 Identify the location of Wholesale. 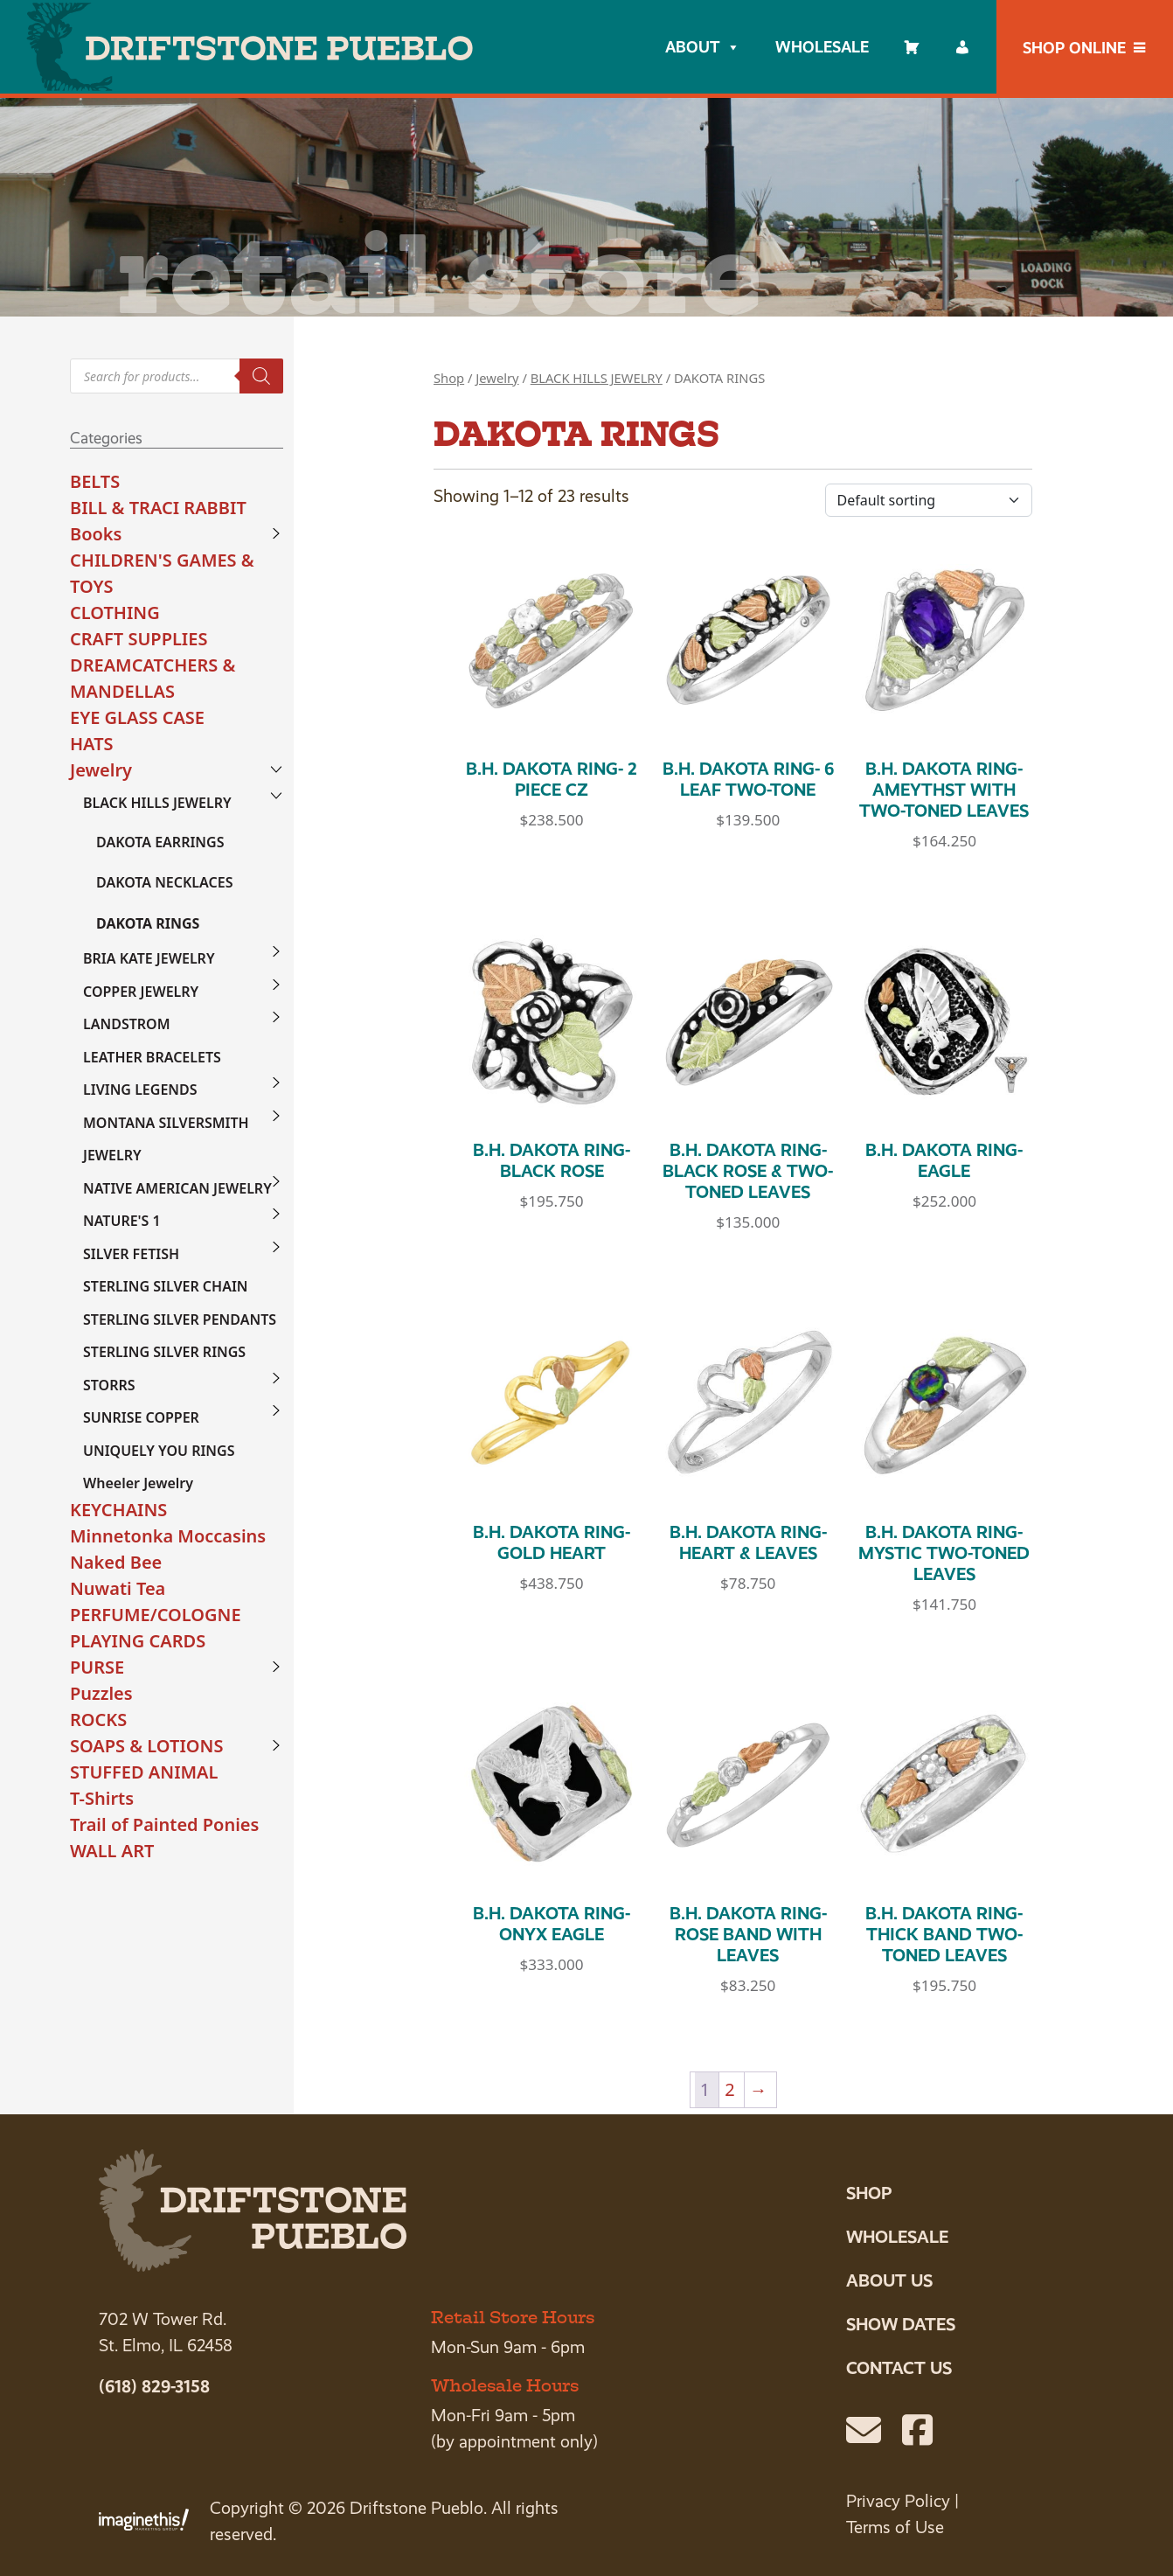
(822, 47).